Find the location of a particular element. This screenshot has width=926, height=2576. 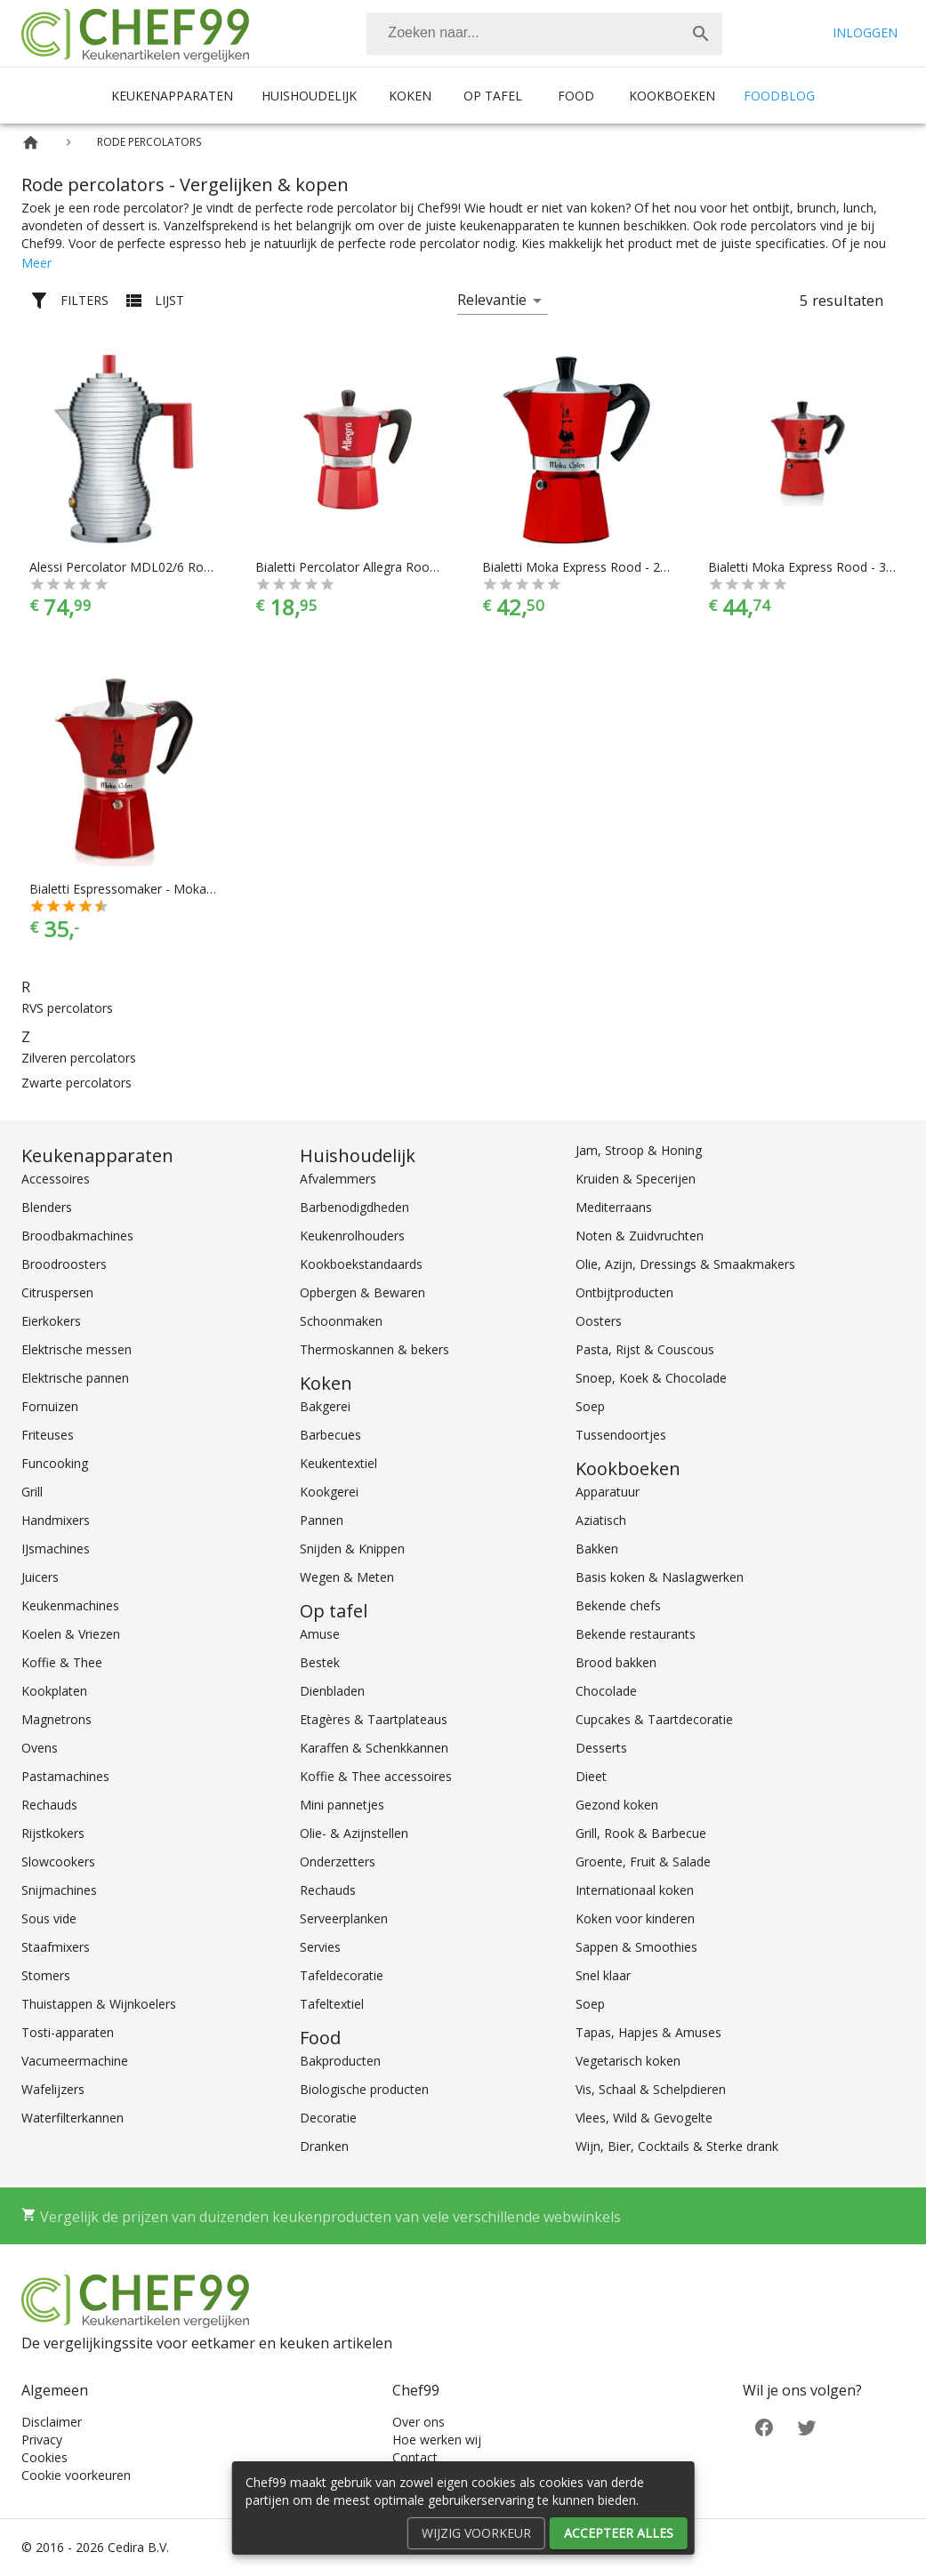

Broodbakmachines is located at coordinates (77, 1235).